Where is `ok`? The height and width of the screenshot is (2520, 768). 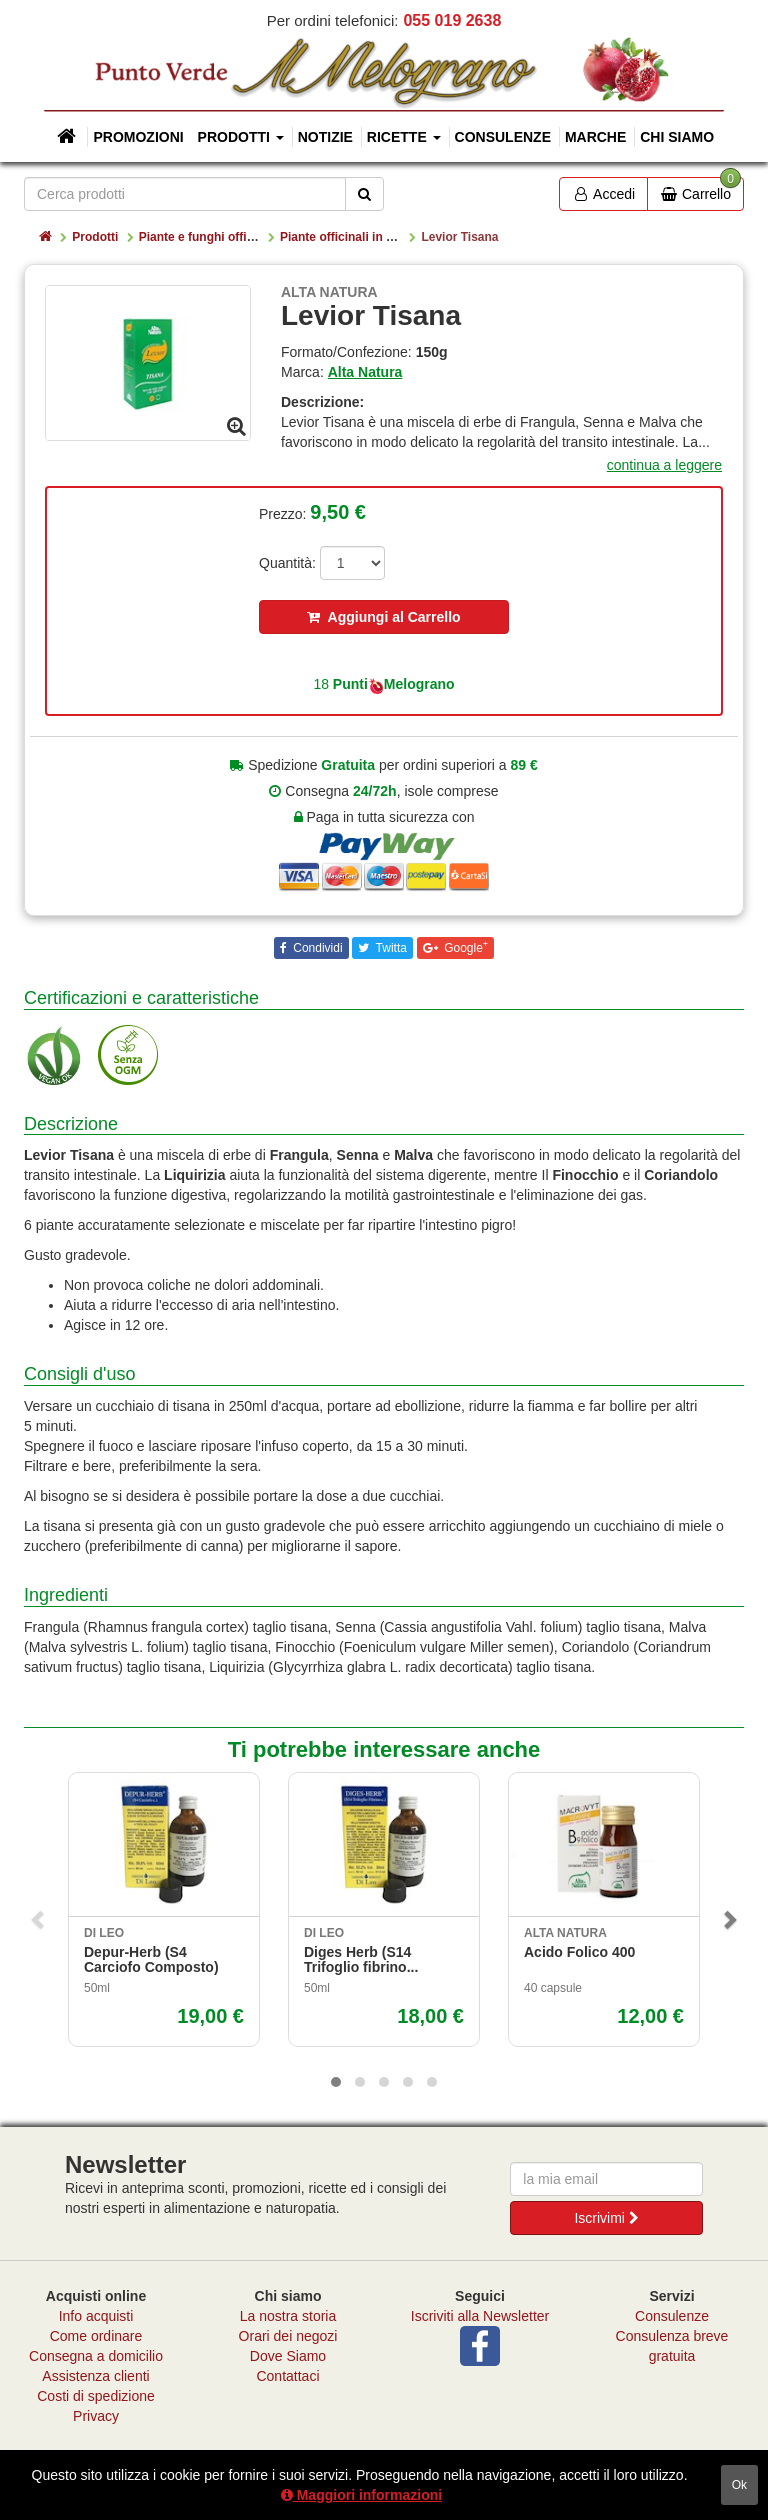 ok is located at coordinates (739, 2485).